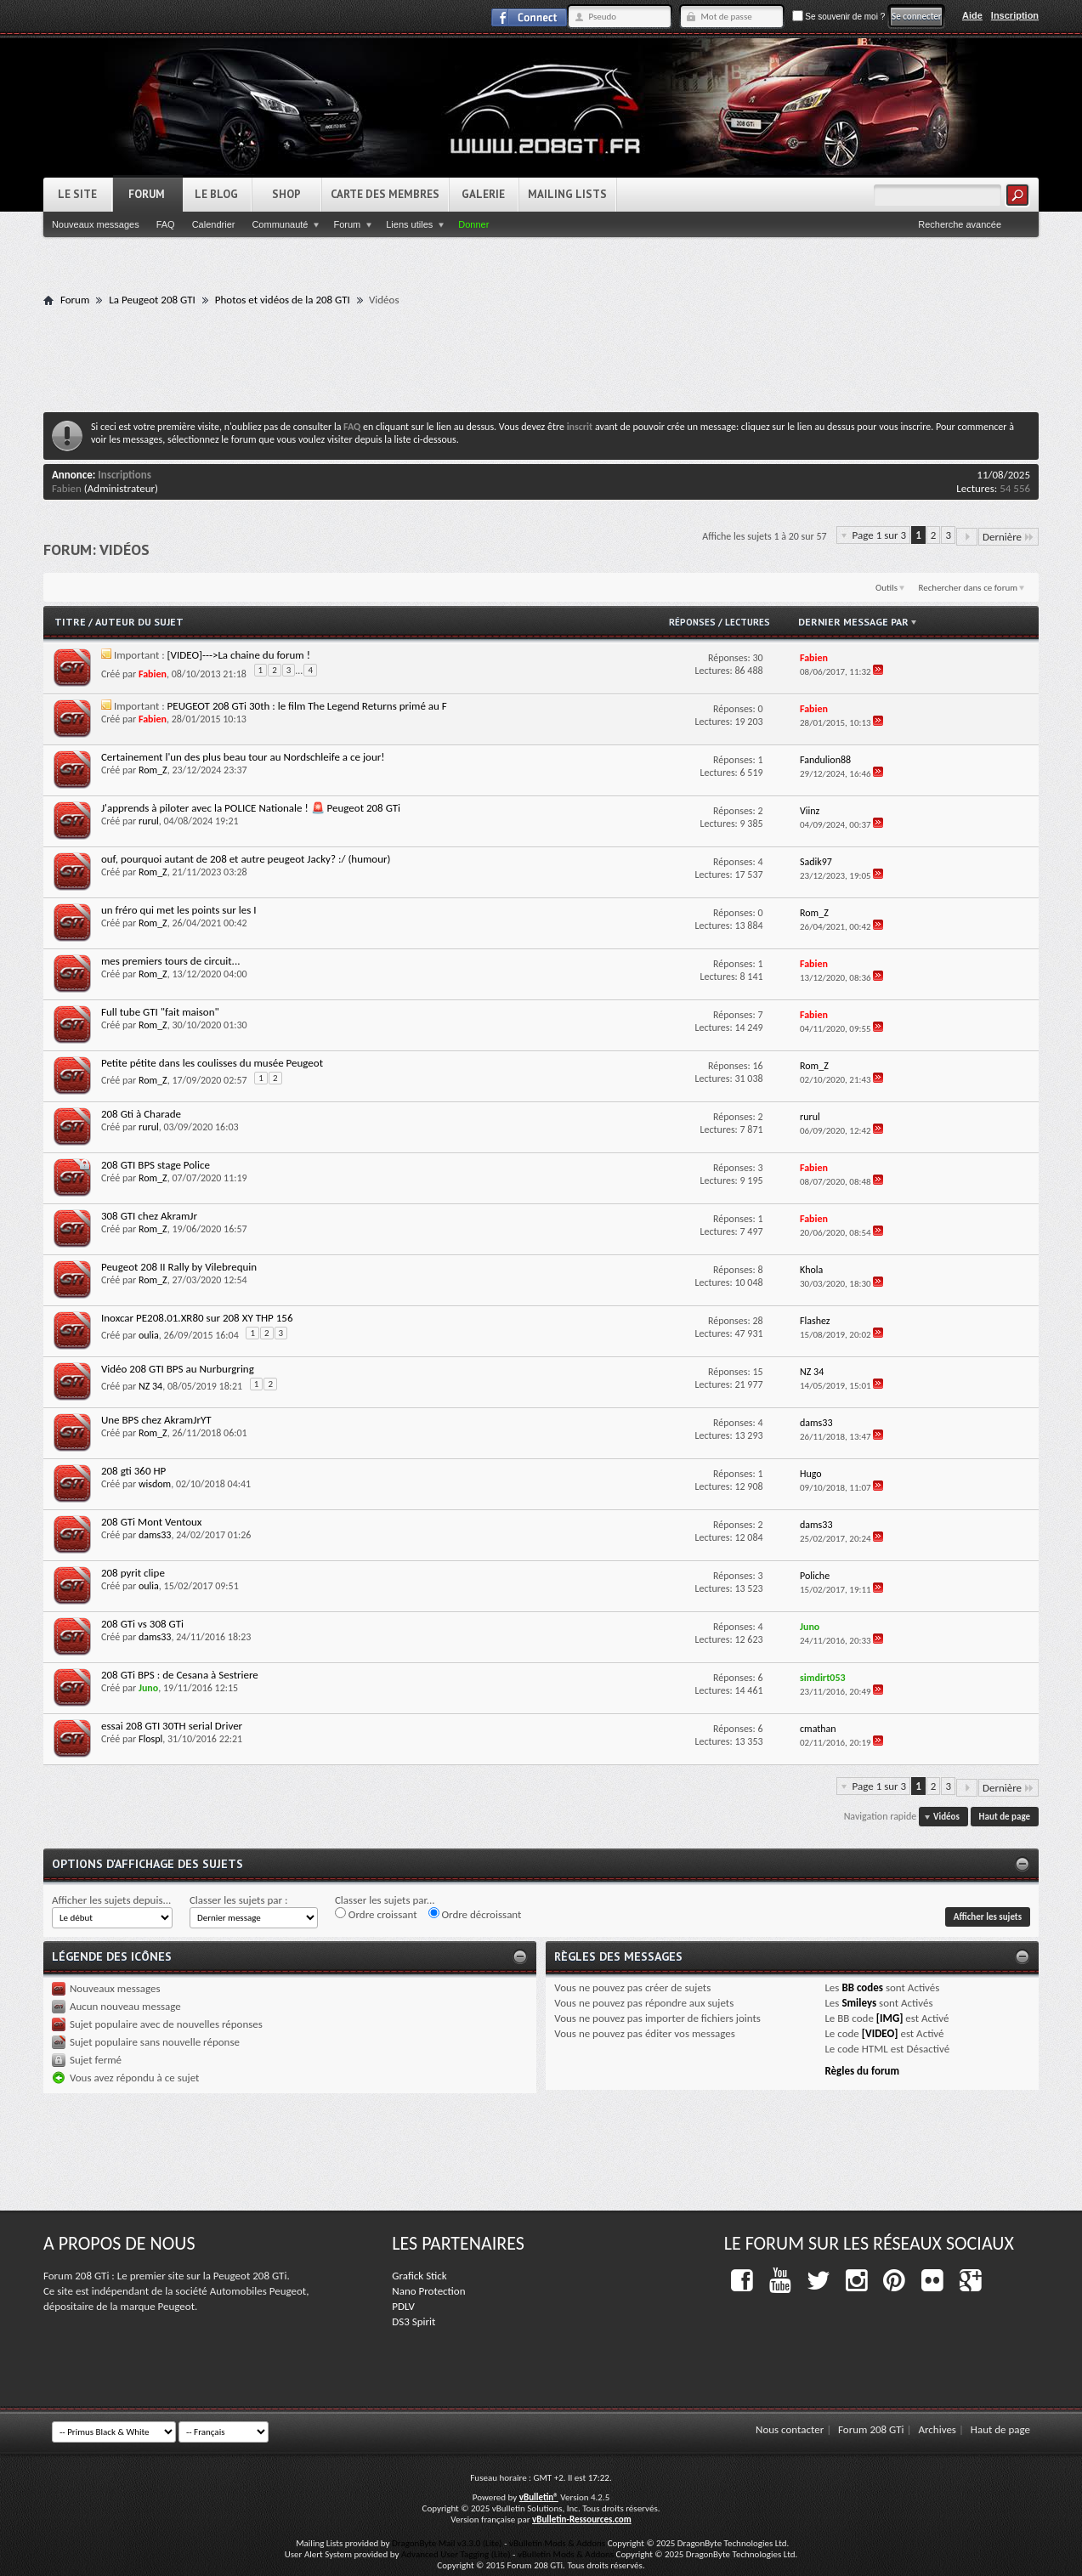  Describe the element at coordinates (747, 622) in the screenshot. I see `Lectures` at that location.